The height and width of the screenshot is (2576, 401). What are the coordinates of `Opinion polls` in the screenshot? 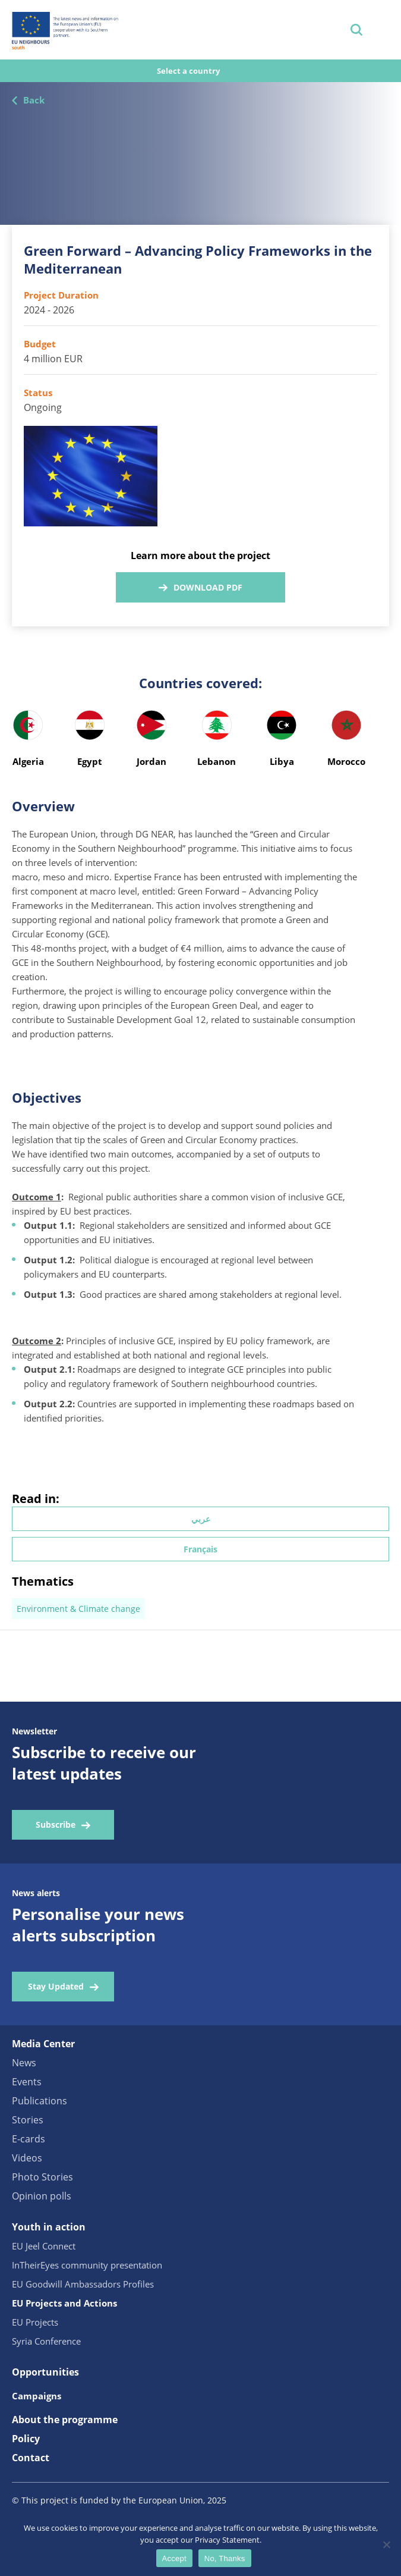 It's located at (41, 2195).